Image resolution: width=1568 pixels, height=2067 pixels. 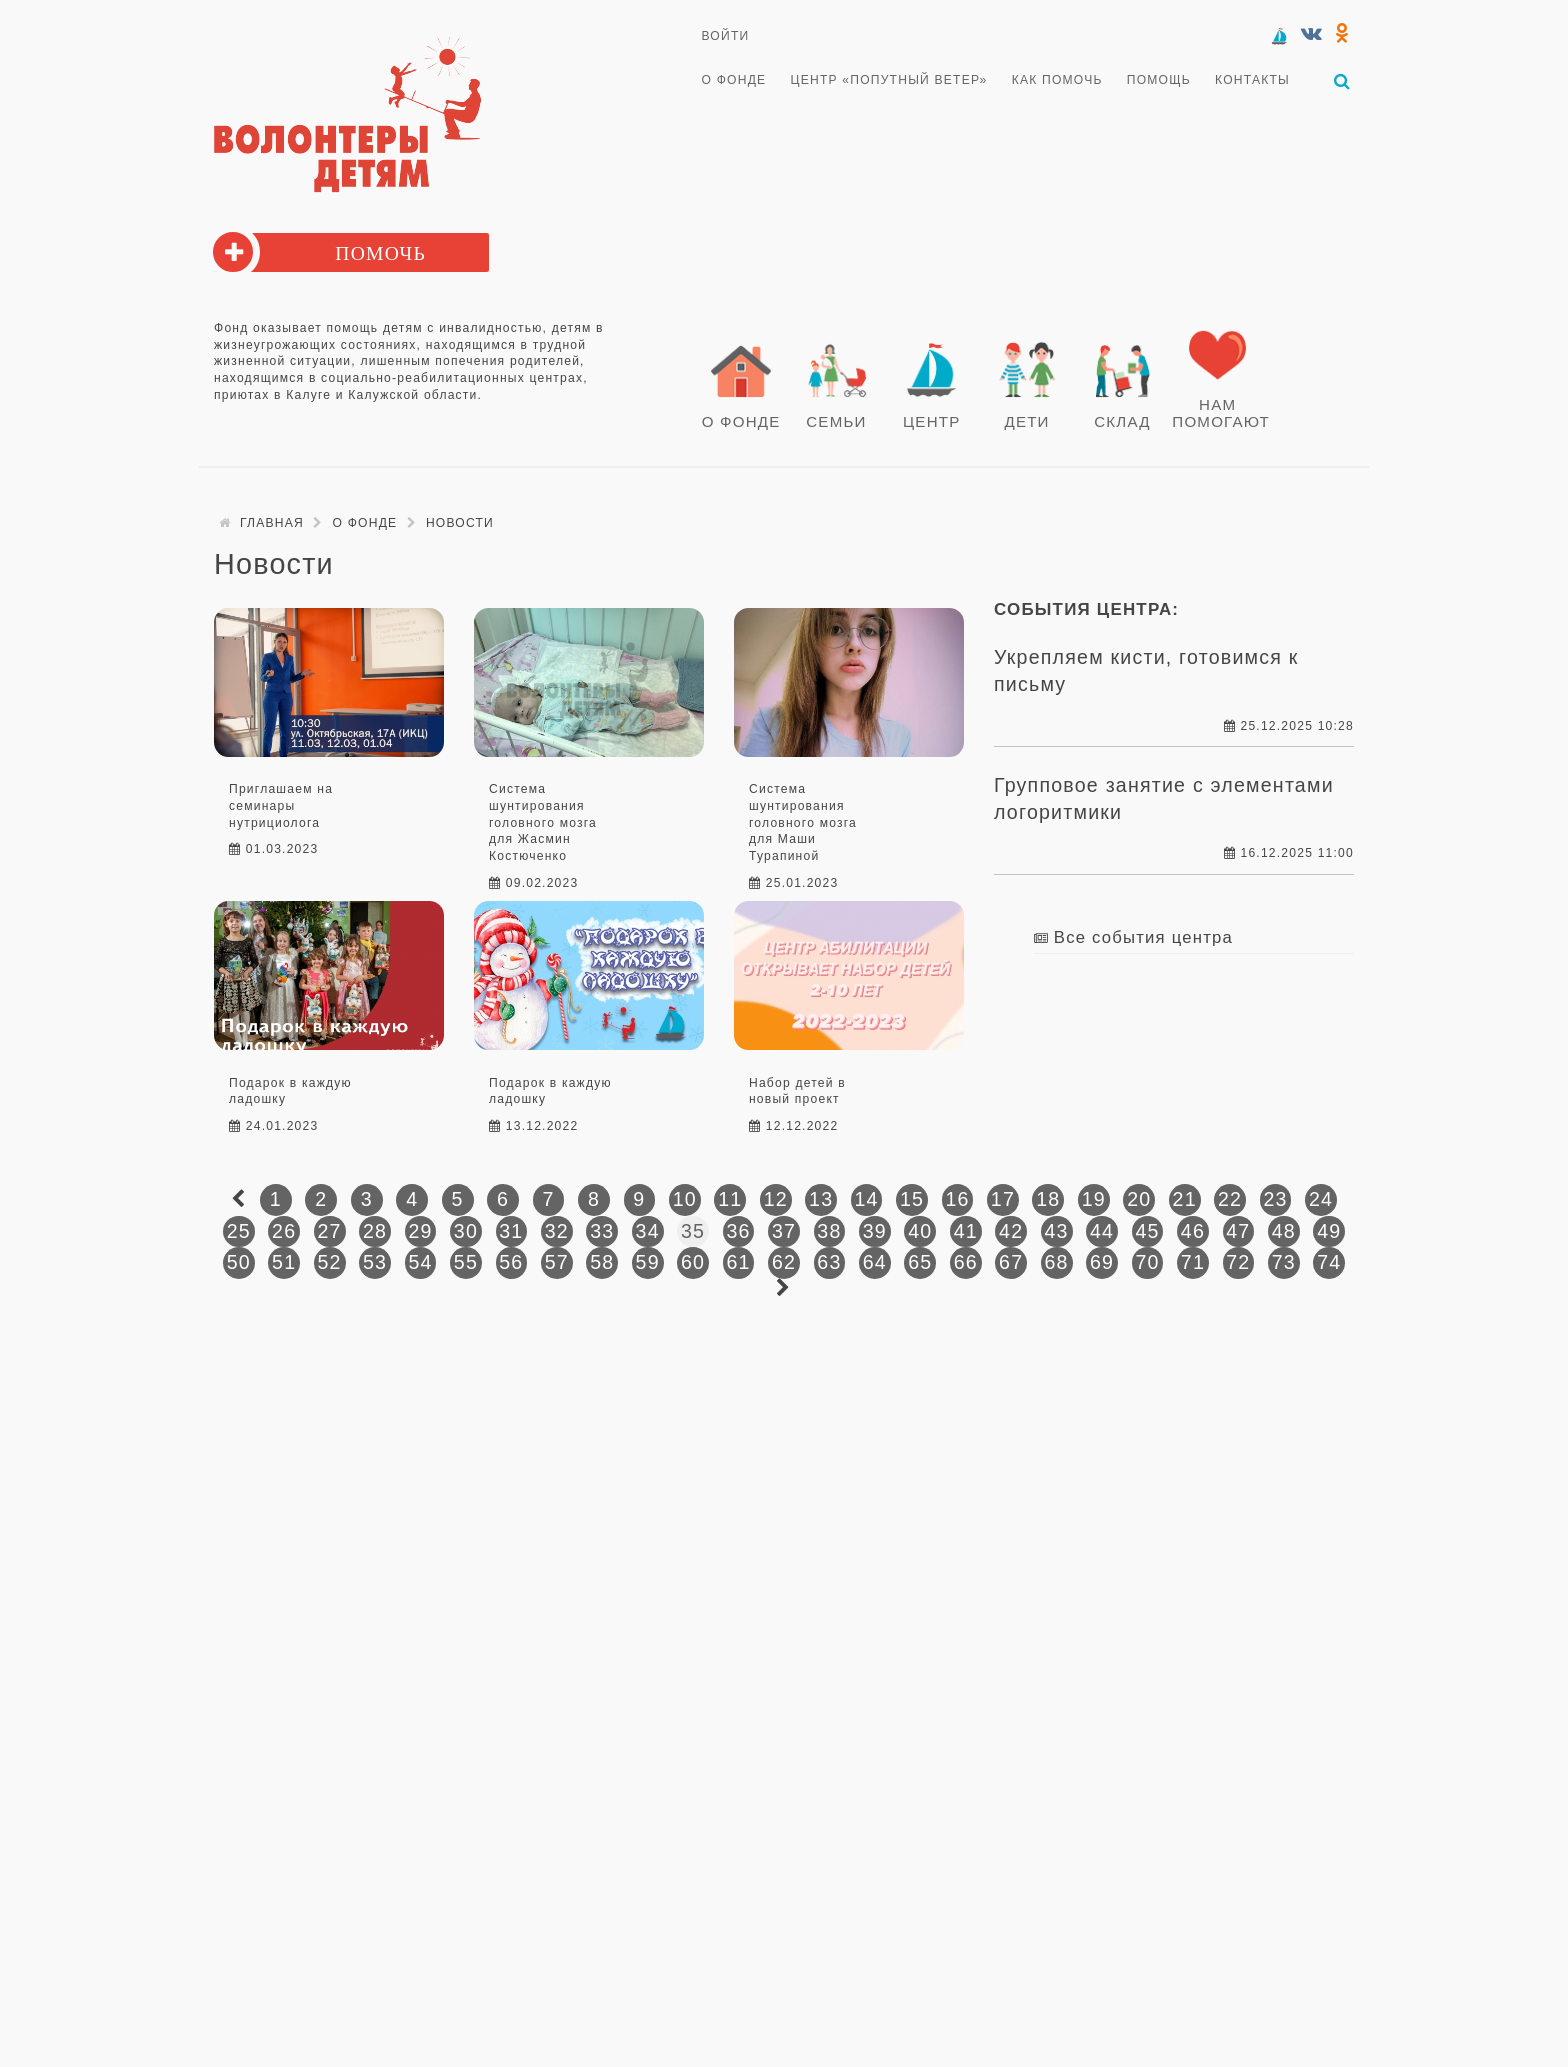 What do you see at coordinates (239, 1231) in the screenshot?
I see `25` at bounding box center [239, 1231].